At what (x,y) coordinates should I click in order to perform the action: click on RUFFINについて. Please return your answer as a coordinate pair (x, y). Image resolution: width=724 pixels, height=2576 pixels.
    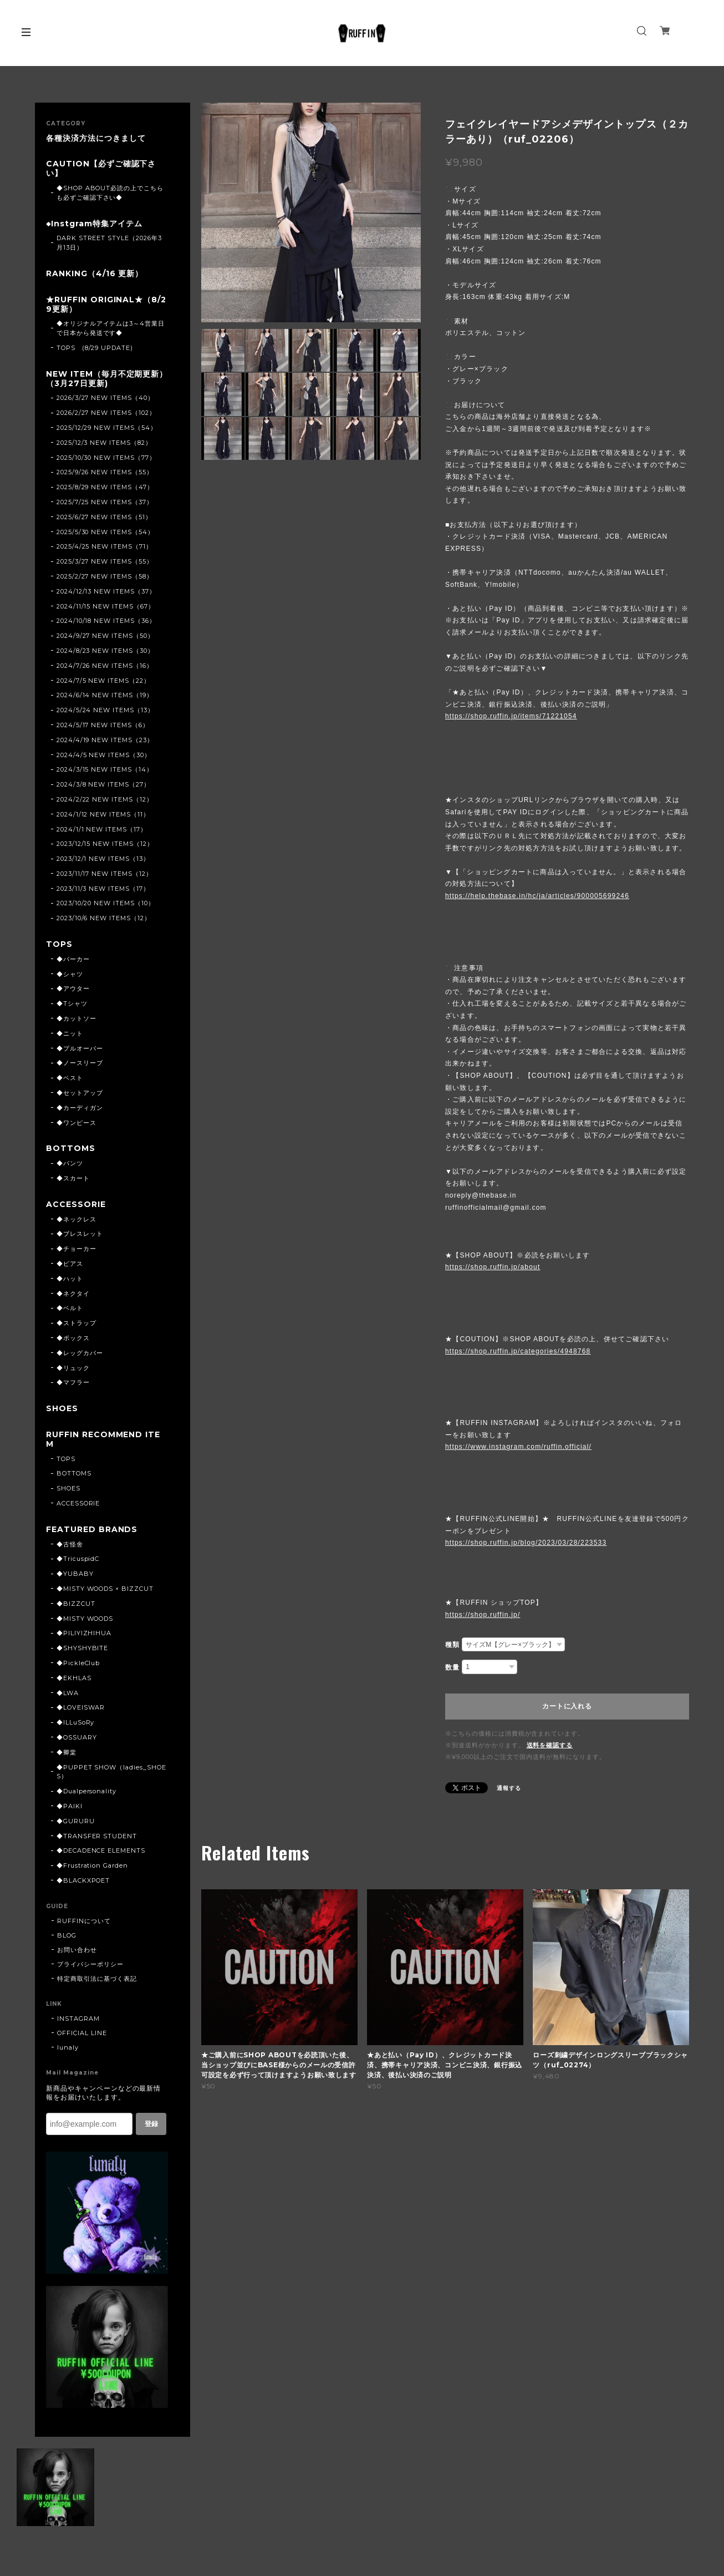
    Looking at the image, I should click on (84, 1921).